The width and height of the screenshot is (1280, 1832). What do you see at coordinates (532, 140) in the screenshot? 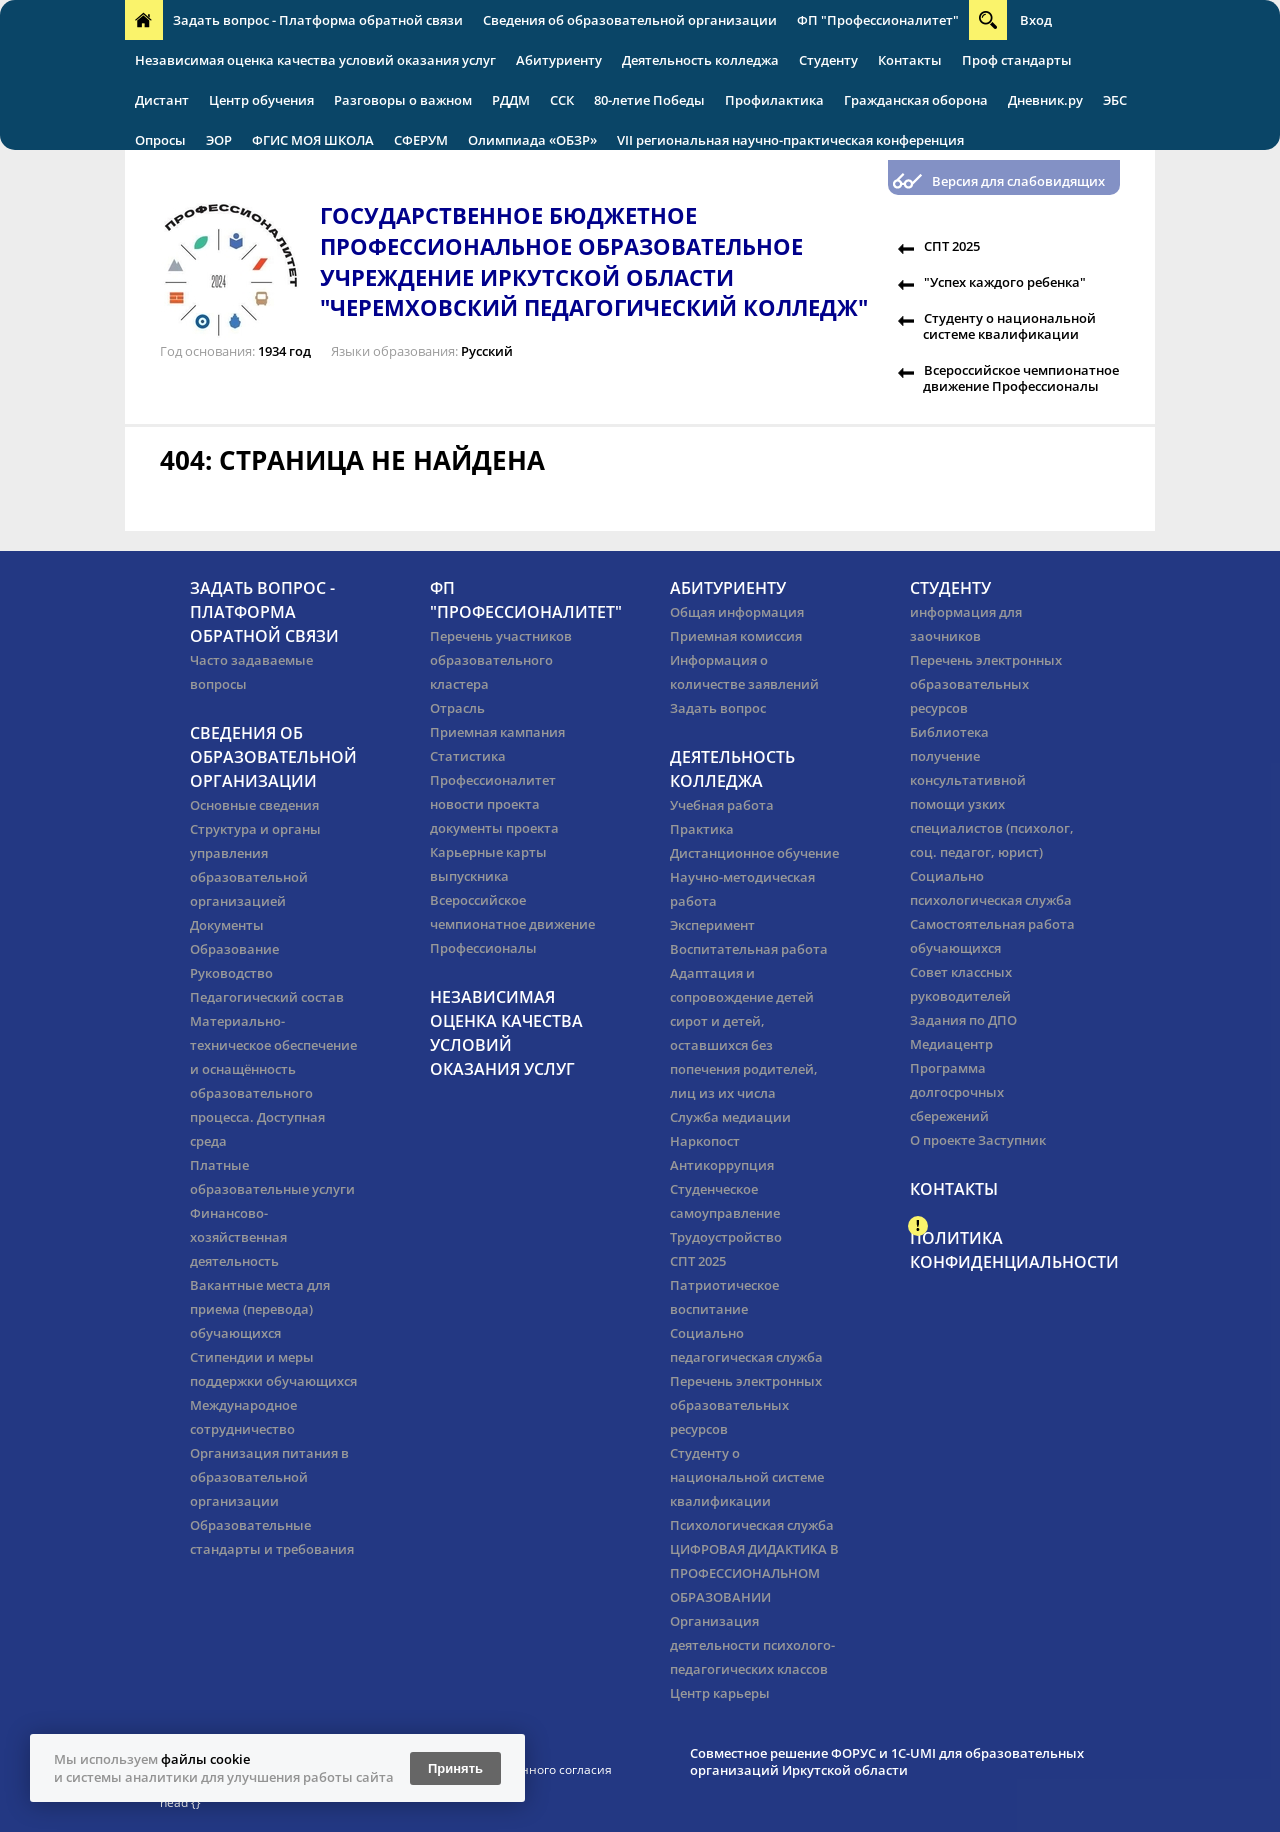
I see `Олимпиада «ОБЗР»` at bounding box center [532, 140].